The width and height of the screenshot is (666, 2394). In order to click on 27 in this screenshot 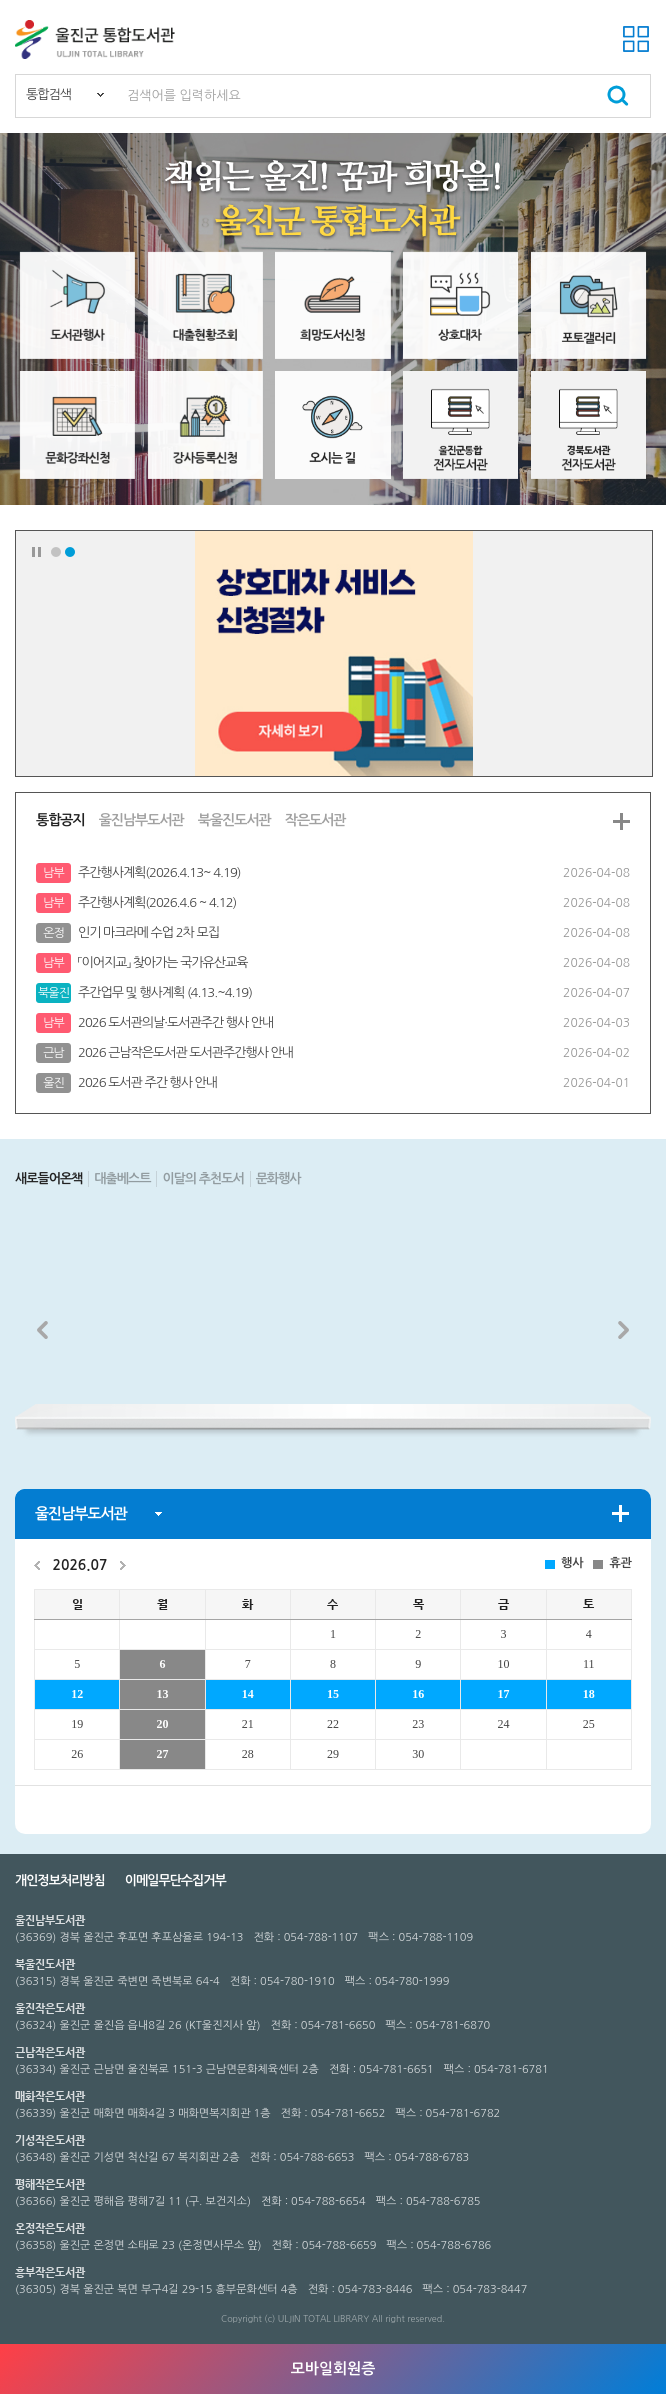, I will do `click(162, 1754)`.